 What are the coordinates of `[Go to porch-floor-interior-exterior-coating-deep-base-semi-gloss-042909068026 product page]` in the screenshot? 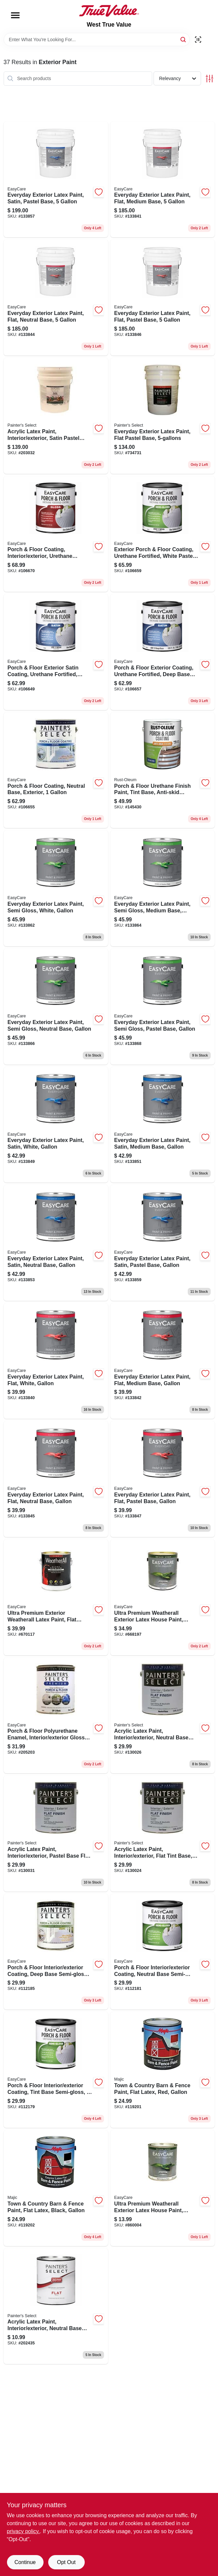 It's located at (56, 1952).